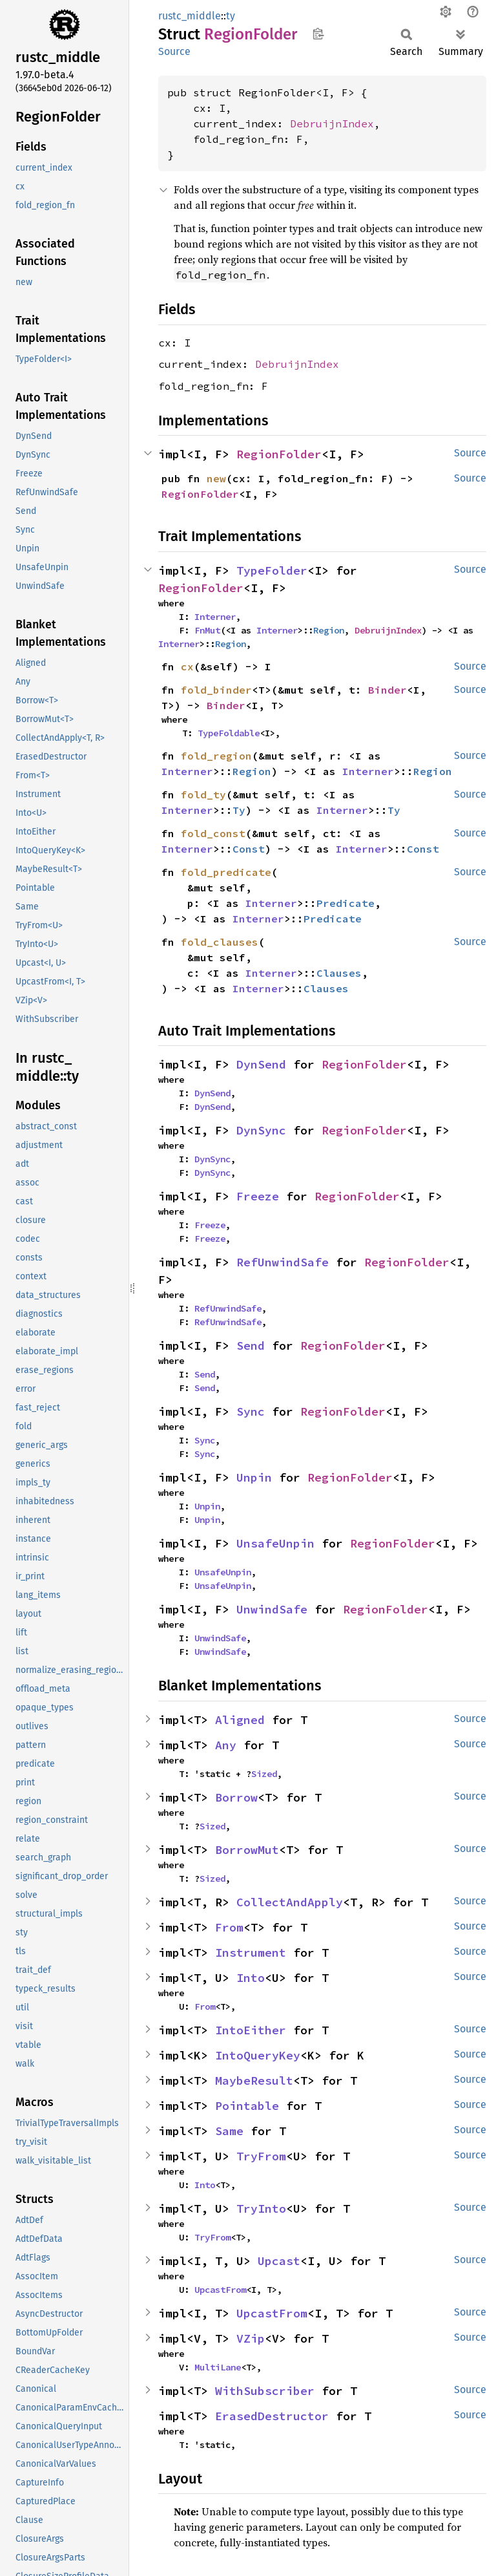 This screenshot has height=2576, width=496. Describe the element at coordinates (254, 1477) in the screenshot. I see `Unpin` at that location.